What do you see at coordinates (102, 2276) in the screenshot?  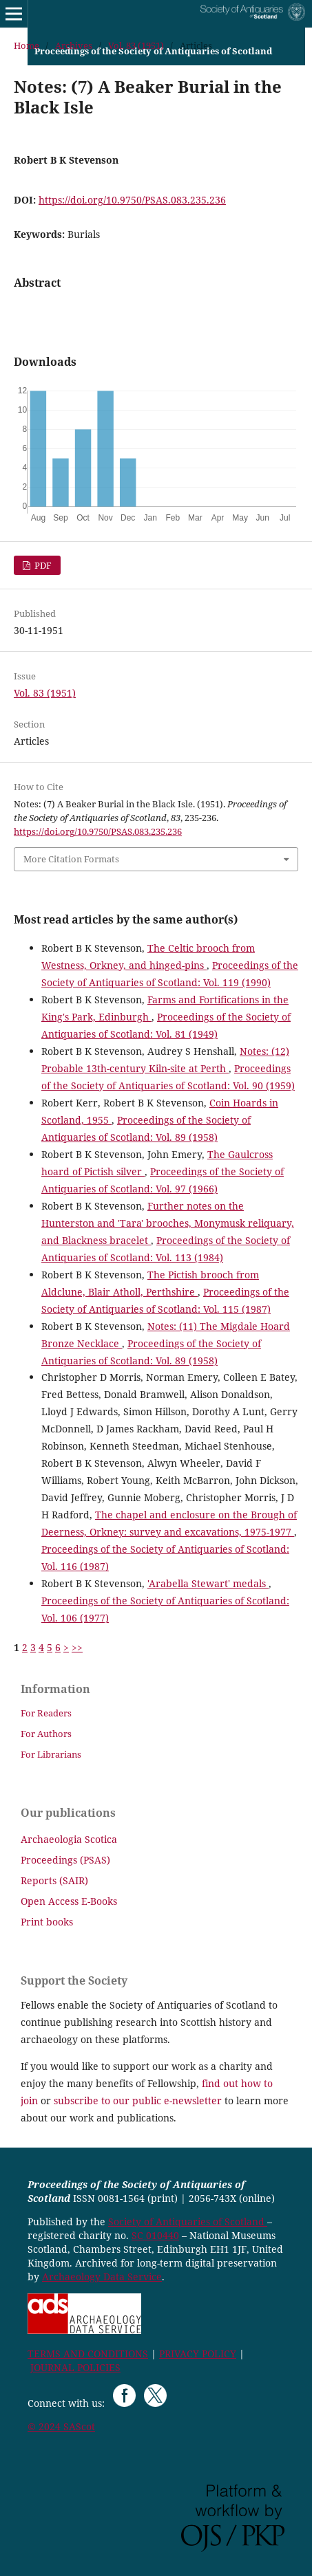 I see `Archaeology Data Service` at bounding box center [102, 2276].